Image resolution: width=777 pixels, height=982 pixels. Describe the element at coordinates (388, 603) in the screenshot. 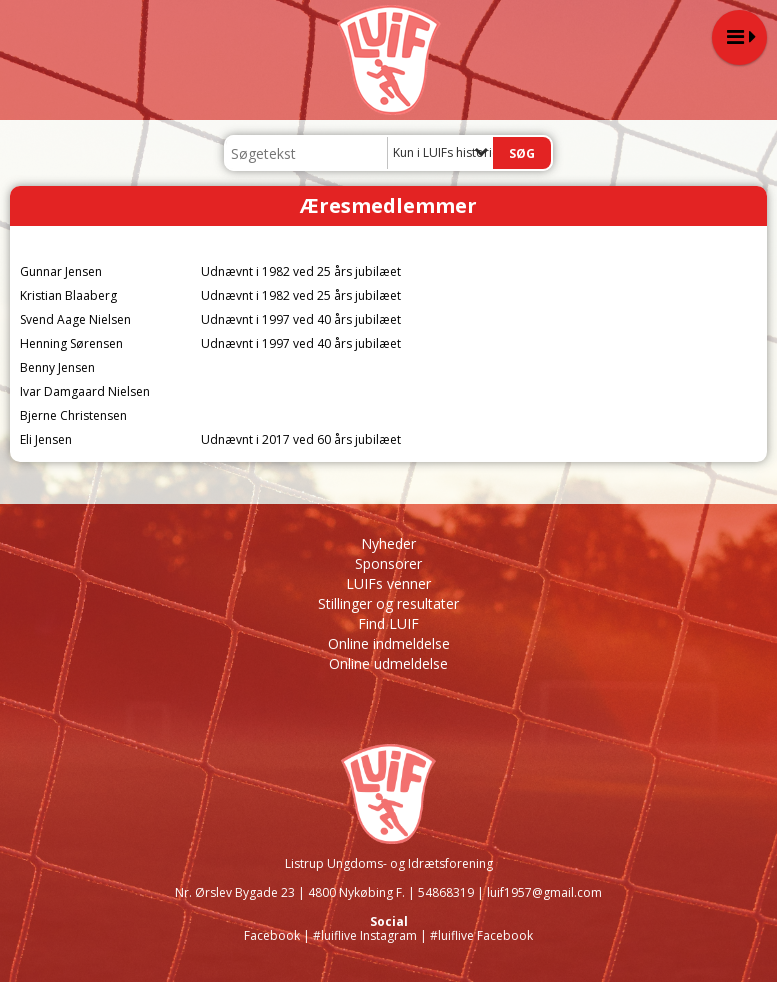

I see `Stillinger og resultater` at that location.